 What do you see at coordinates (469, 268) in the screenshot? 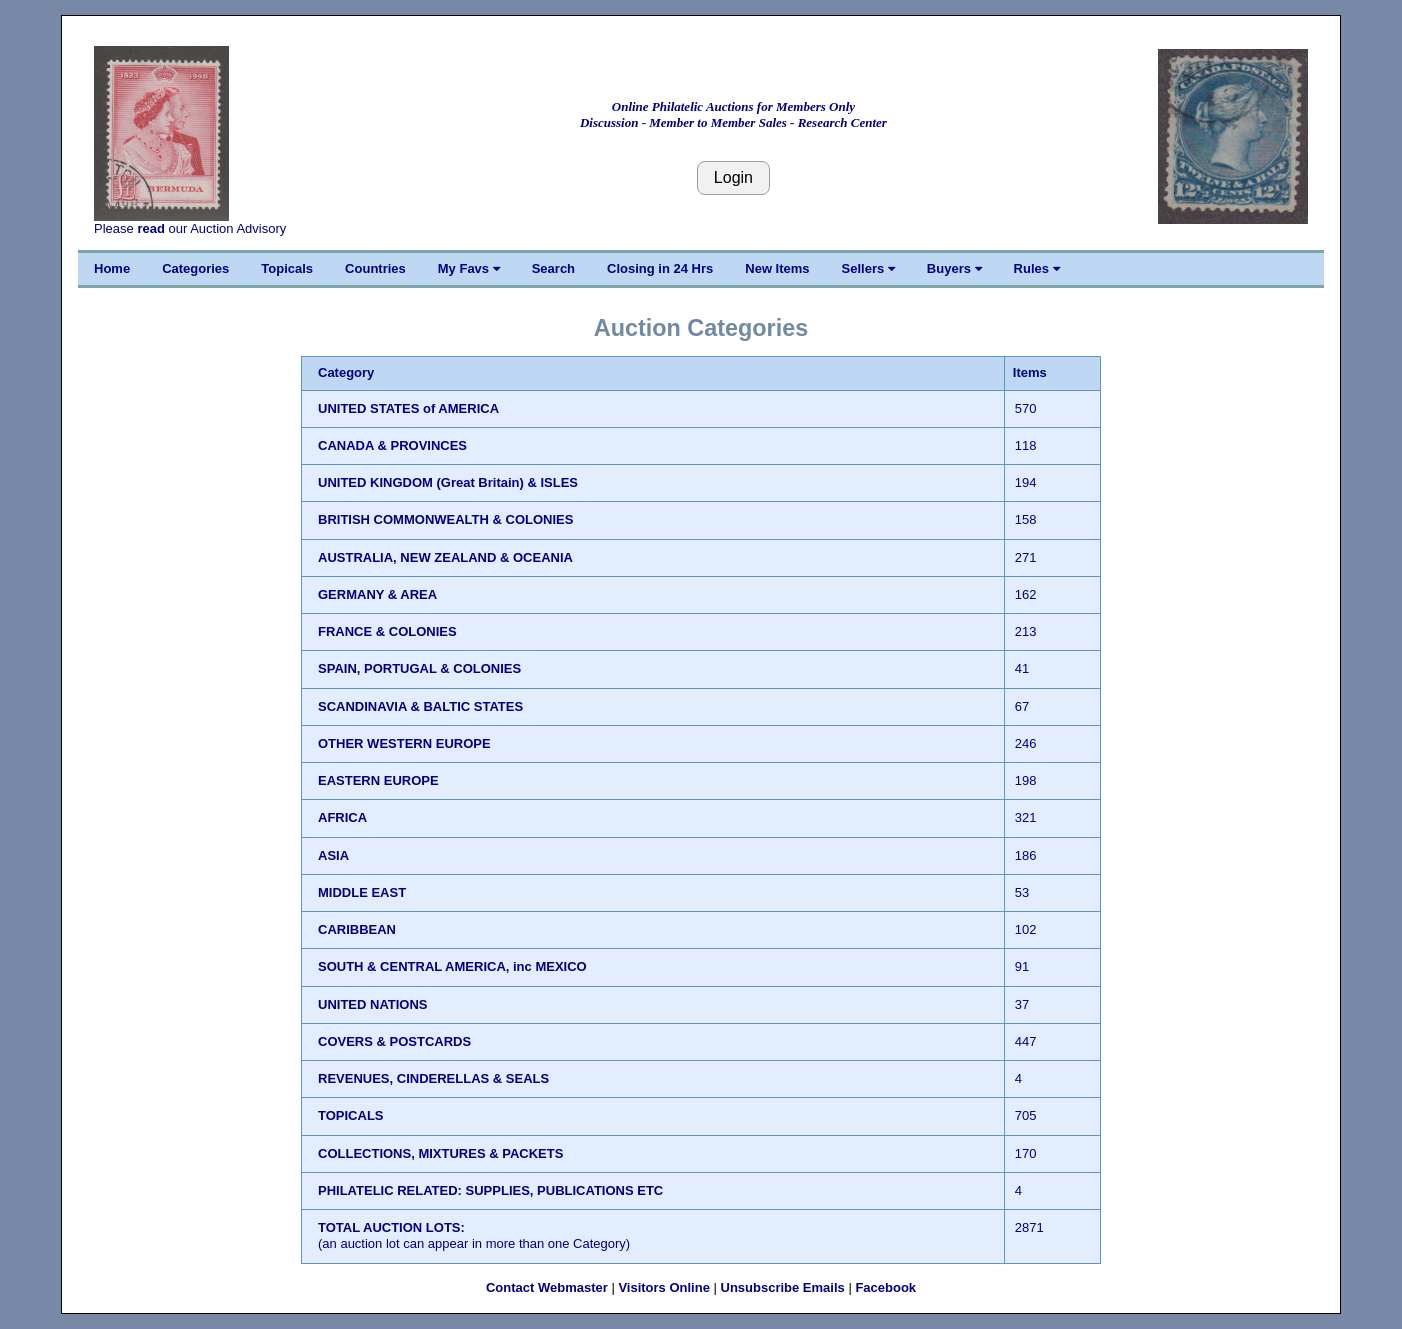
I see `My Favs` at bounding box center [469, 268].